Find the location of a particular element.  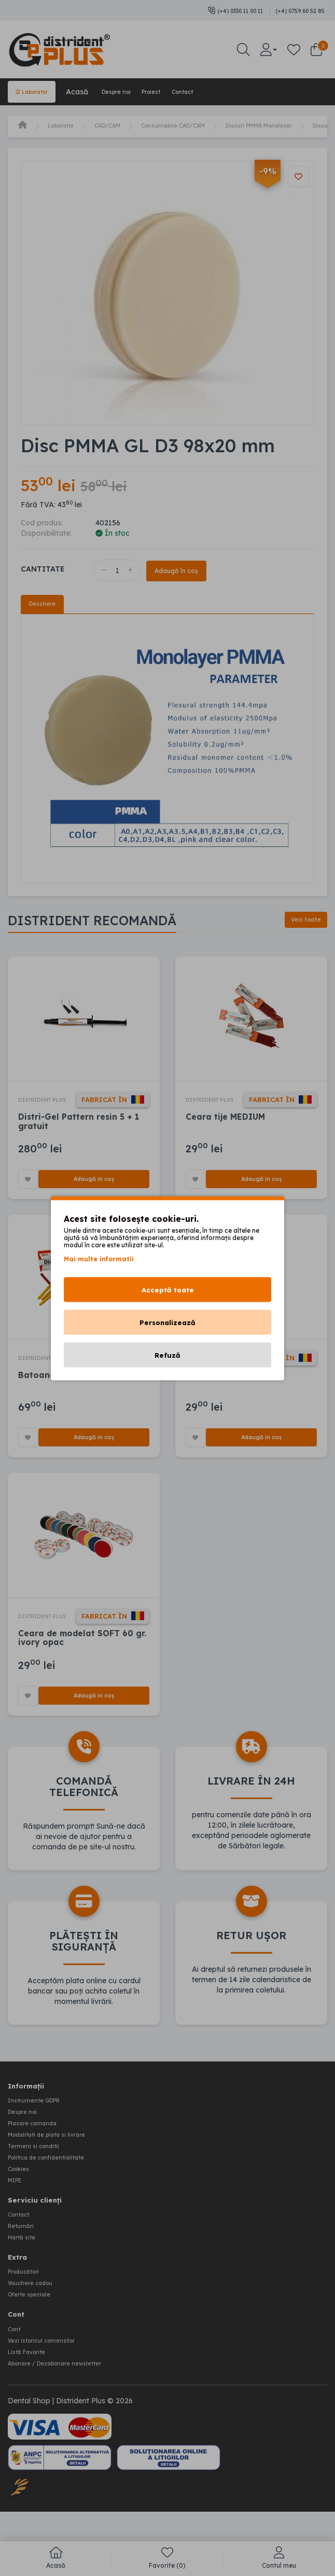

Contact is located at coordinates (222, 91).